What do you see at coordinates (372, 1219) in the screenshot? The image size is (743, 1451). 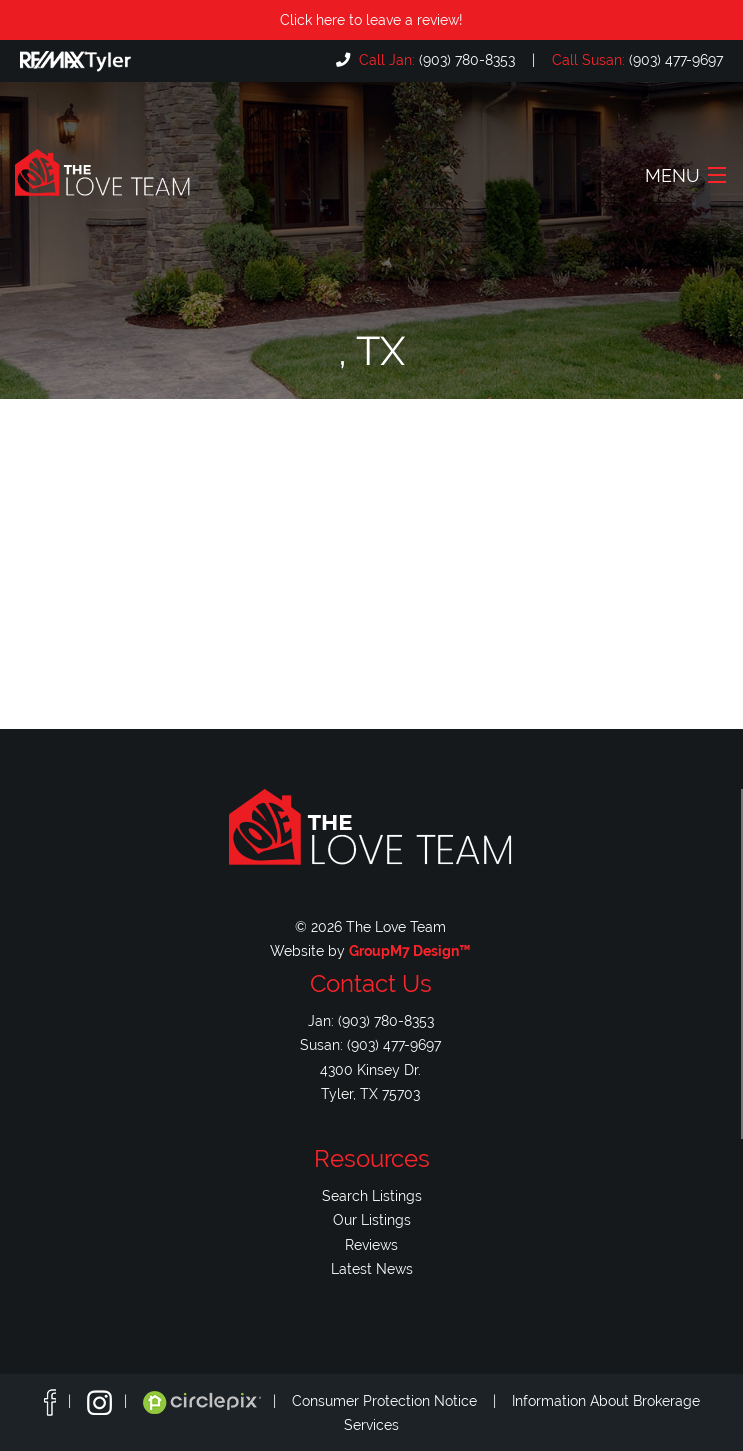 I see `Our Listings` at bounding box center [372, 1219].